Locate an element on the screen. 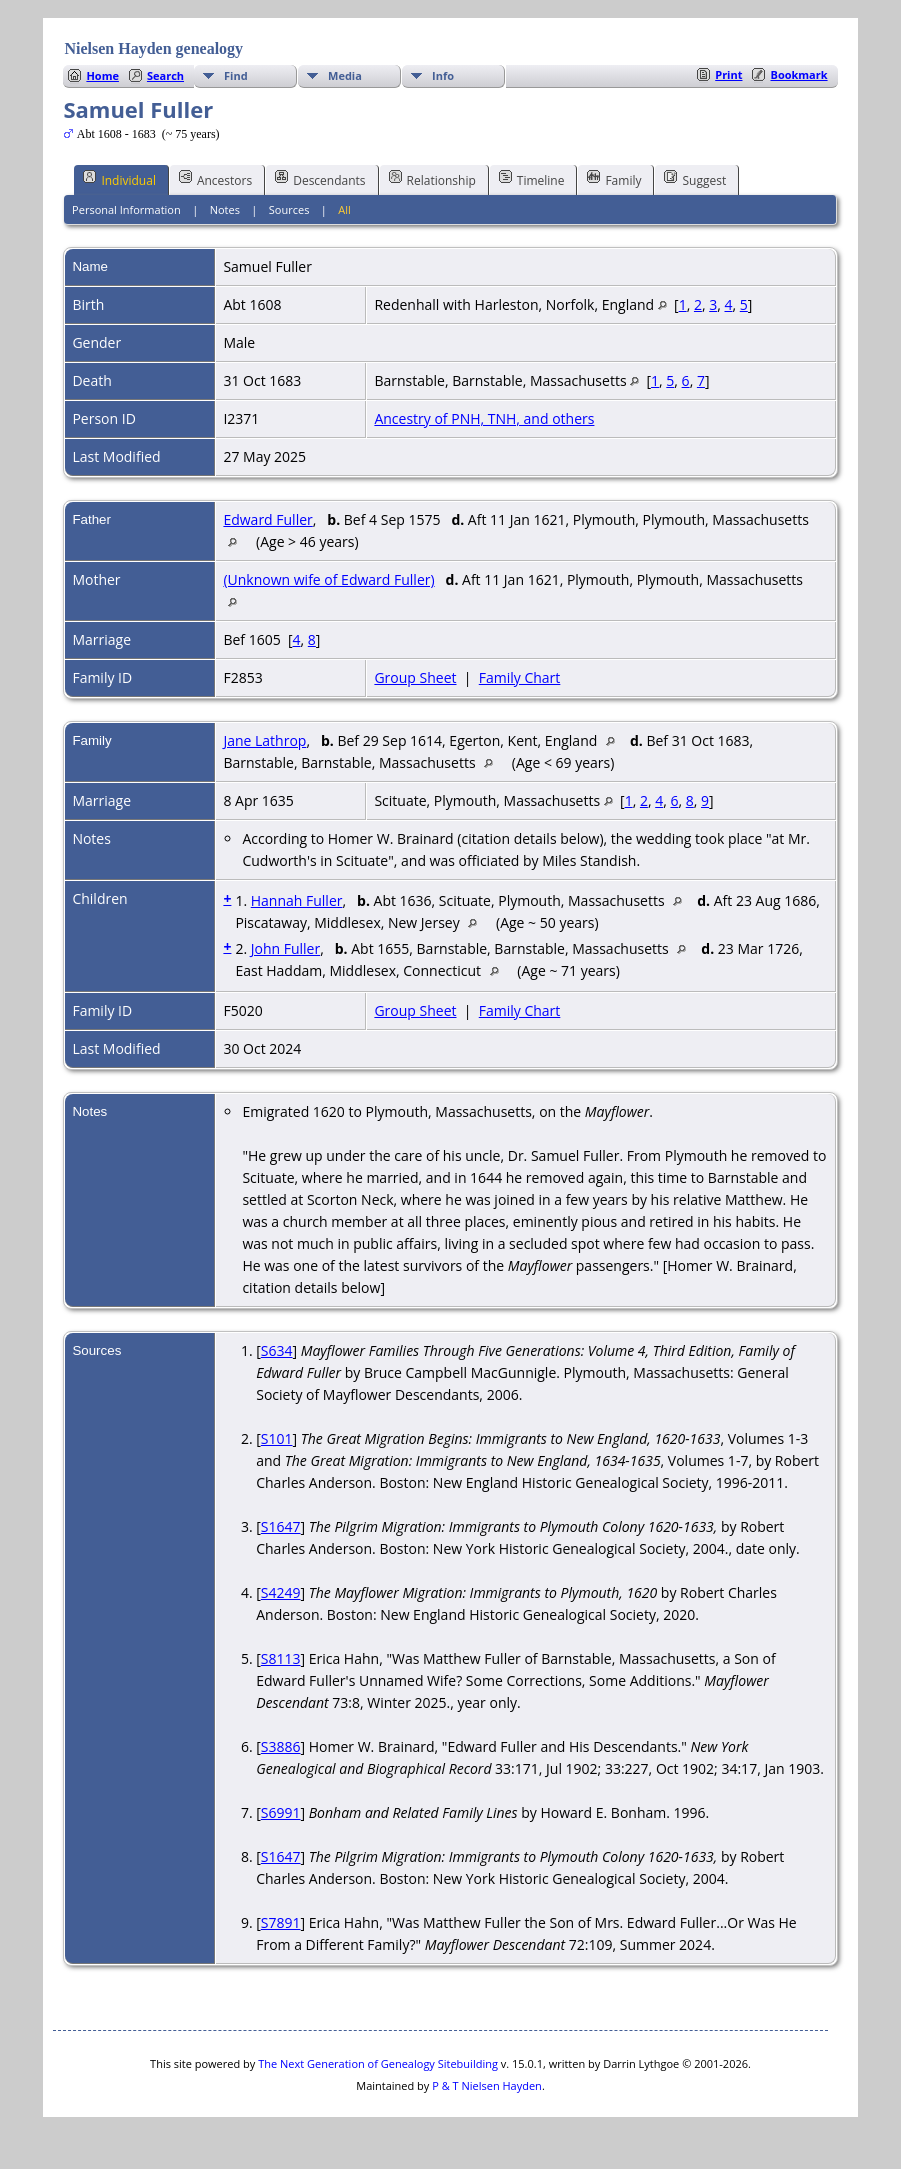 Image resolution: width=901 pixels, height=2169 pixels. S8113 is located at coordinates (281, 1658).